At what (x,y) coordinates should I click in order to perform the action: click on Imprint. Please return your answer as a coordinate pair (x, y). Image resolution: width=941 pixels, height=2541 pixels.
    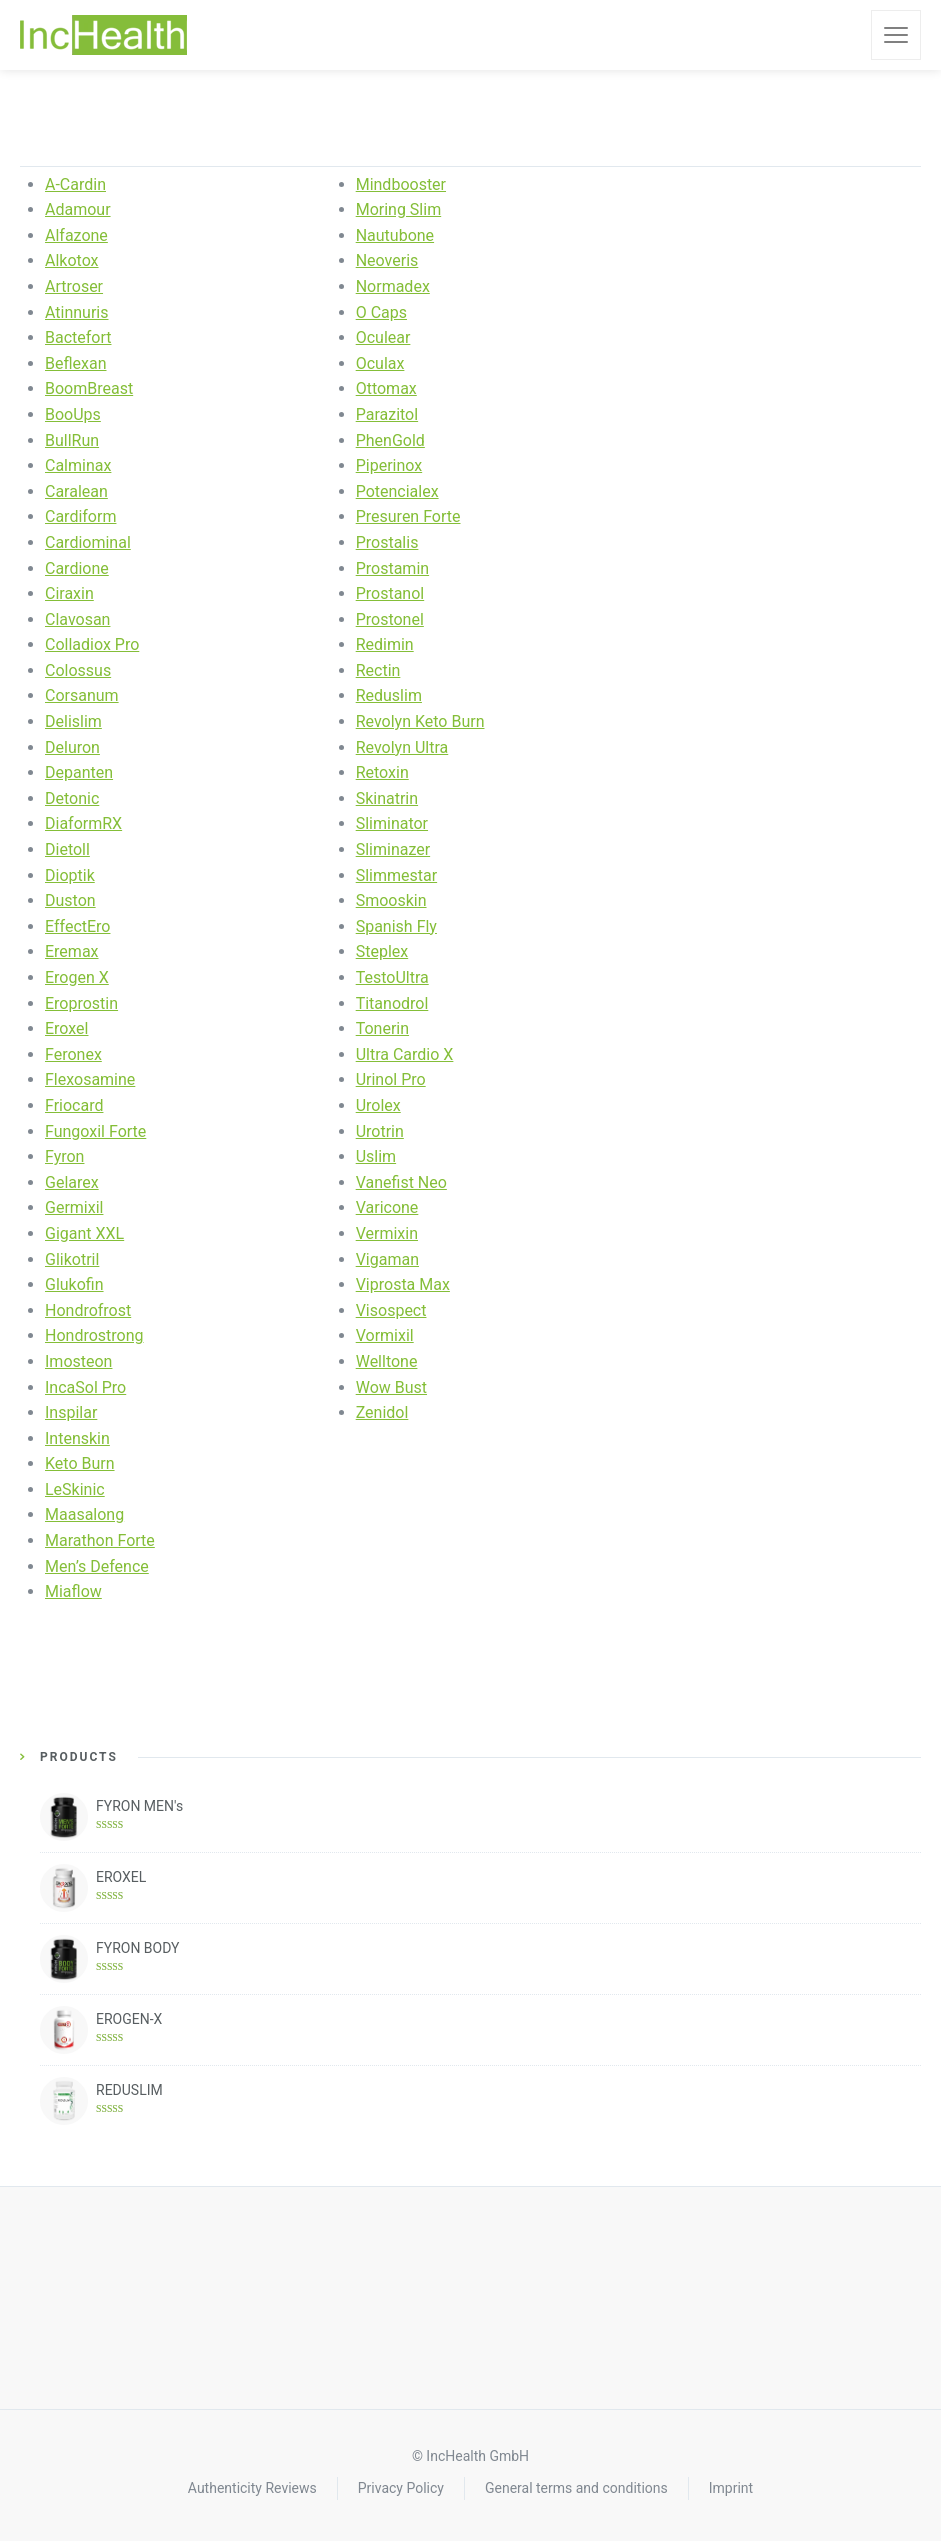
    Looking at the image, I should click on (731, 2488).